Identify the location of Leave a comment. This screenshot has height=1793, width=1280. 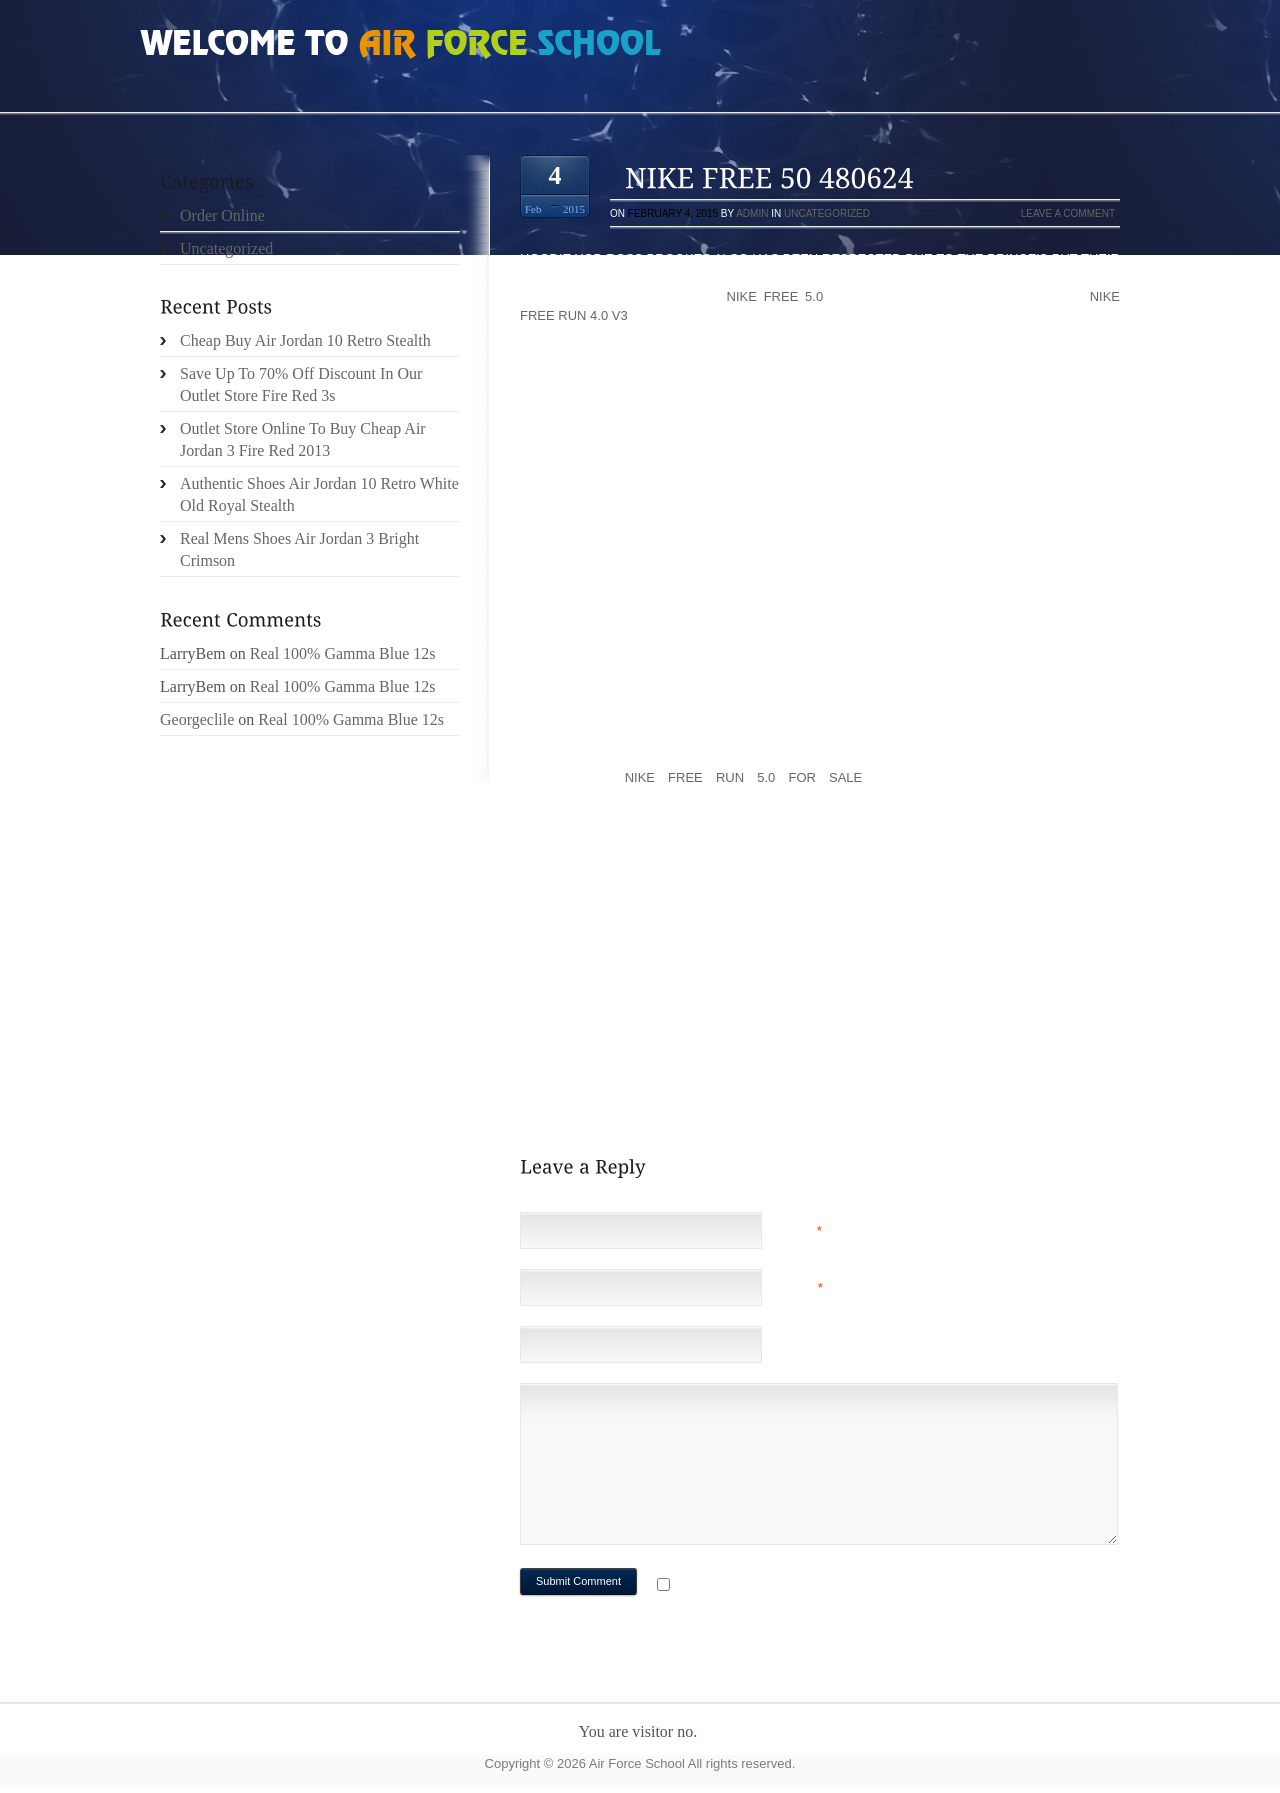
(1068, 213).